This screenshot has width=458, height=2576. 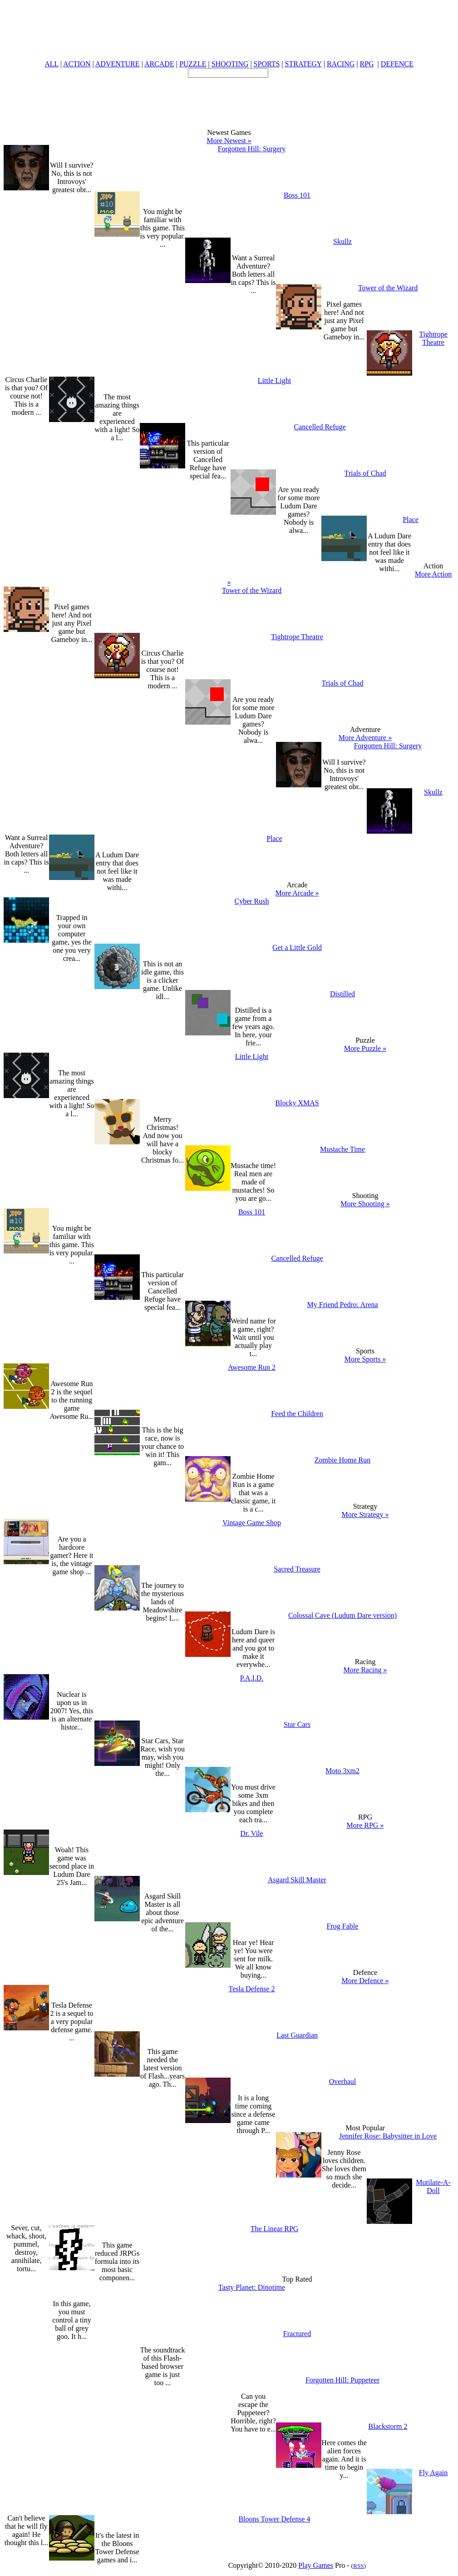 I want to click on Boss 101, so click(x=297, y=195).